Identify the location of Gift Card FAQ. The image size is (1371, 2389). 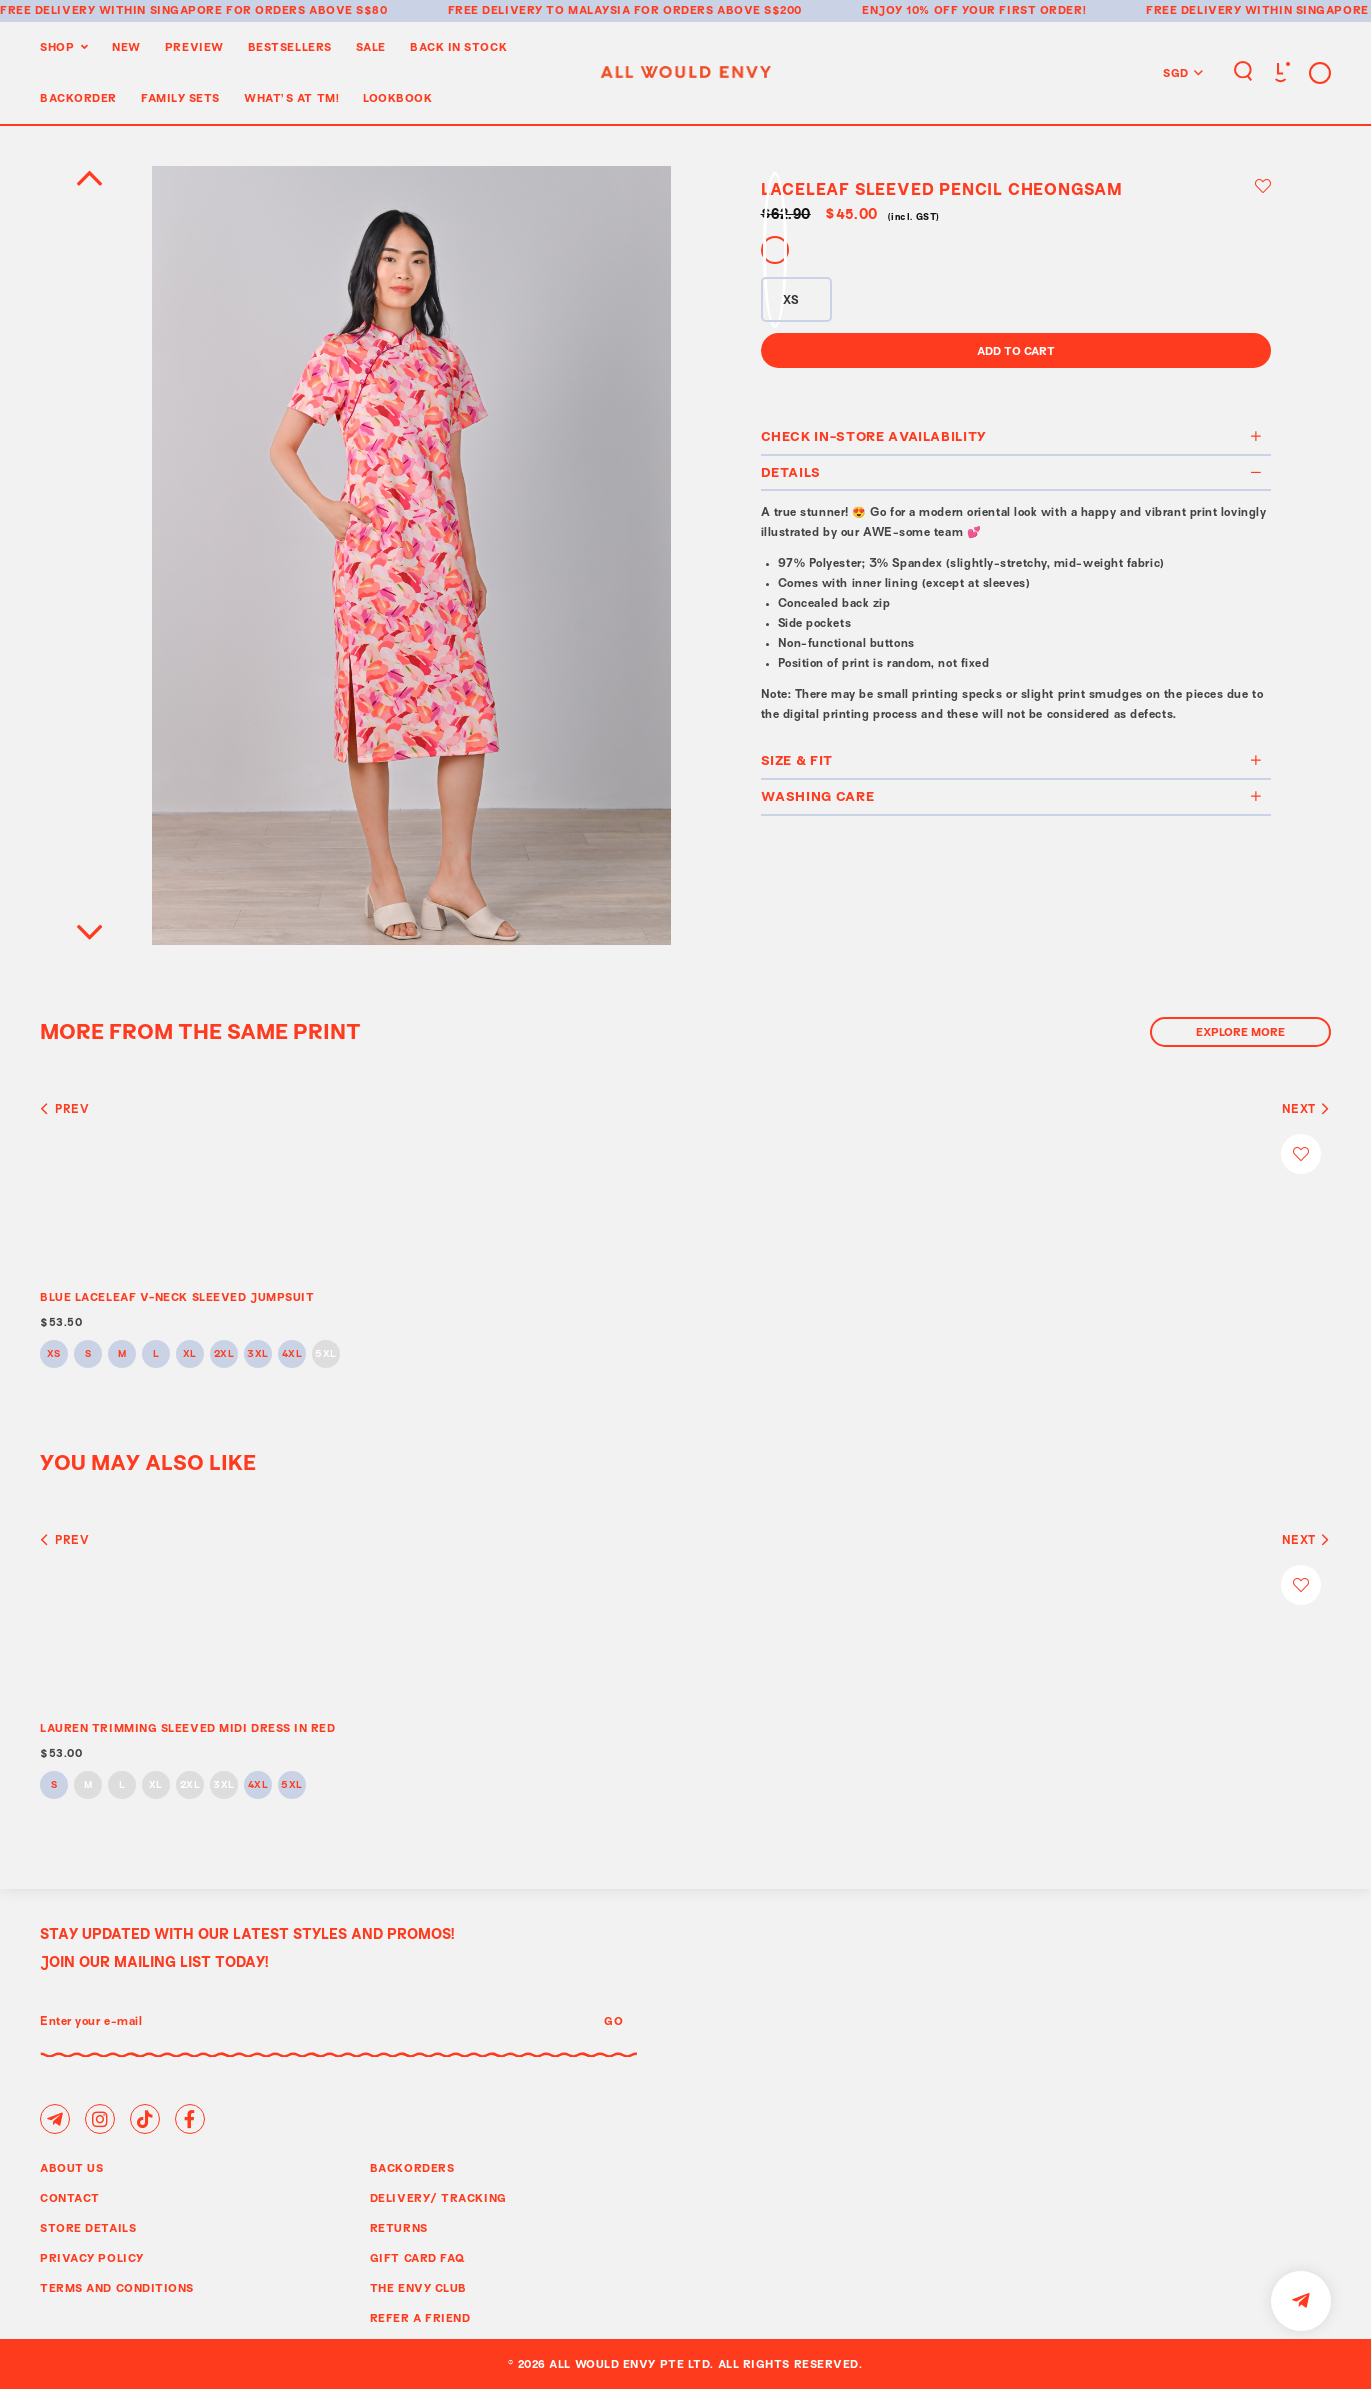
(418, 2257).